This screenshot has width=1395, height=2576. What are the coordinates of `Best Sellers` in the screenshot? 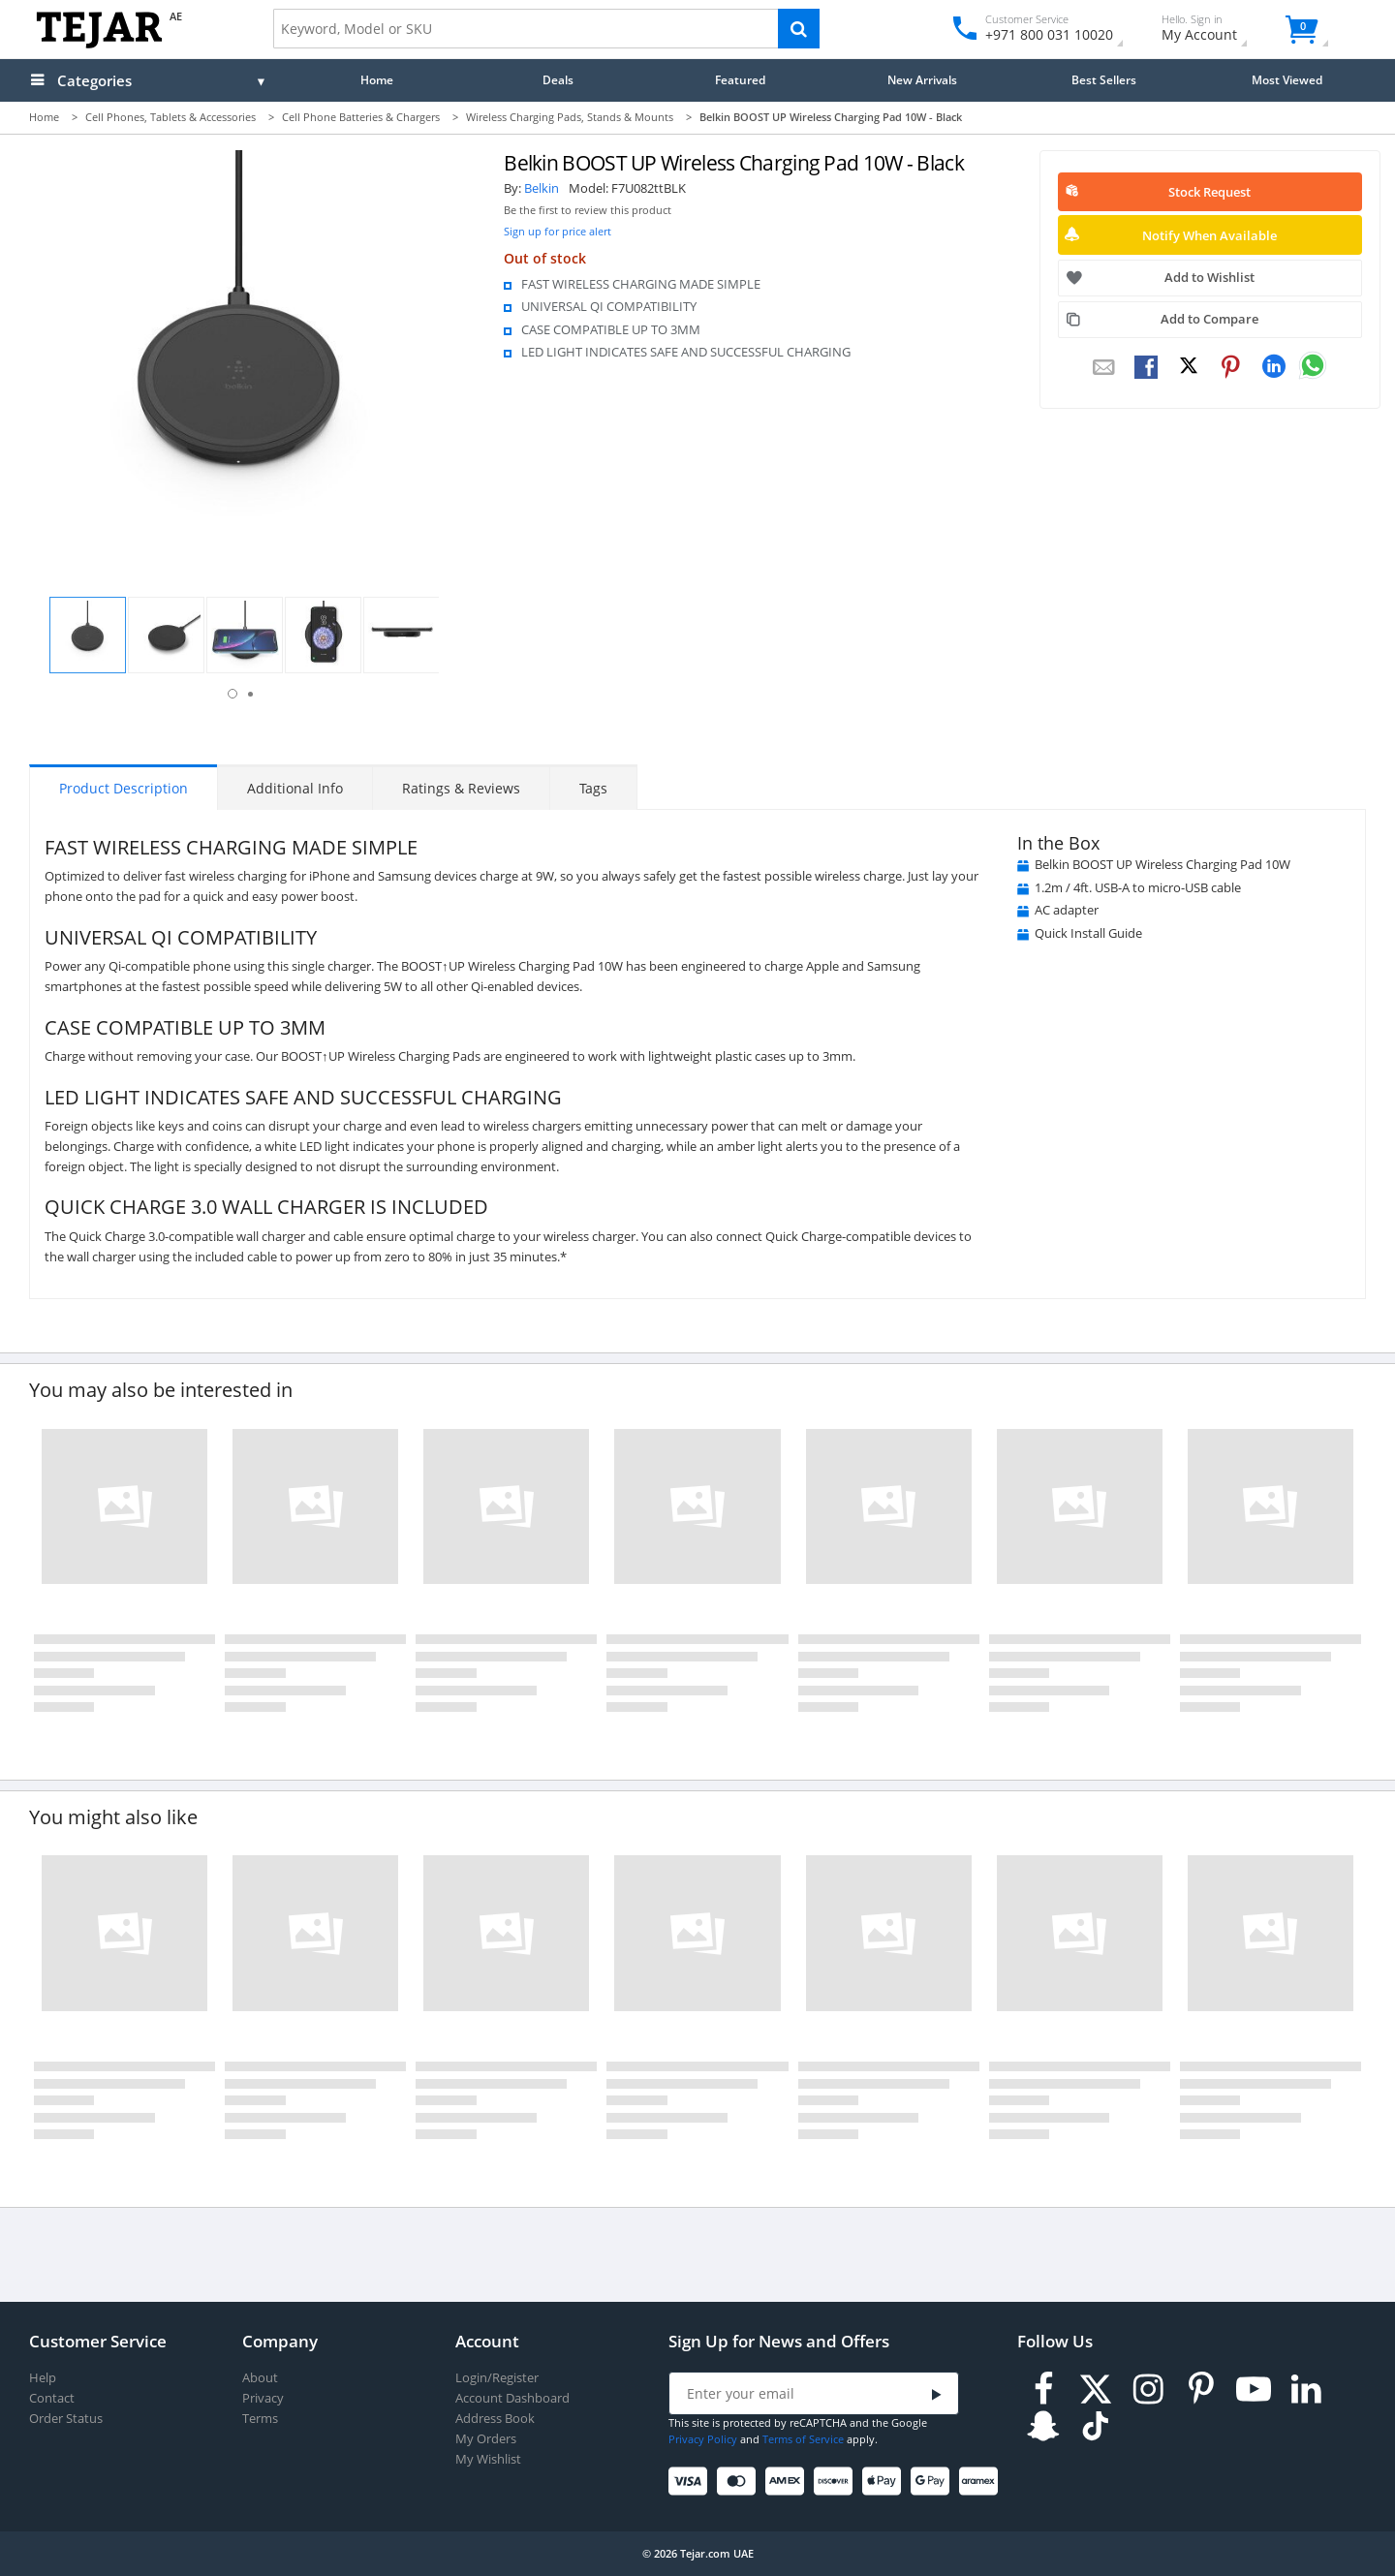 It's located at (1103, 79).